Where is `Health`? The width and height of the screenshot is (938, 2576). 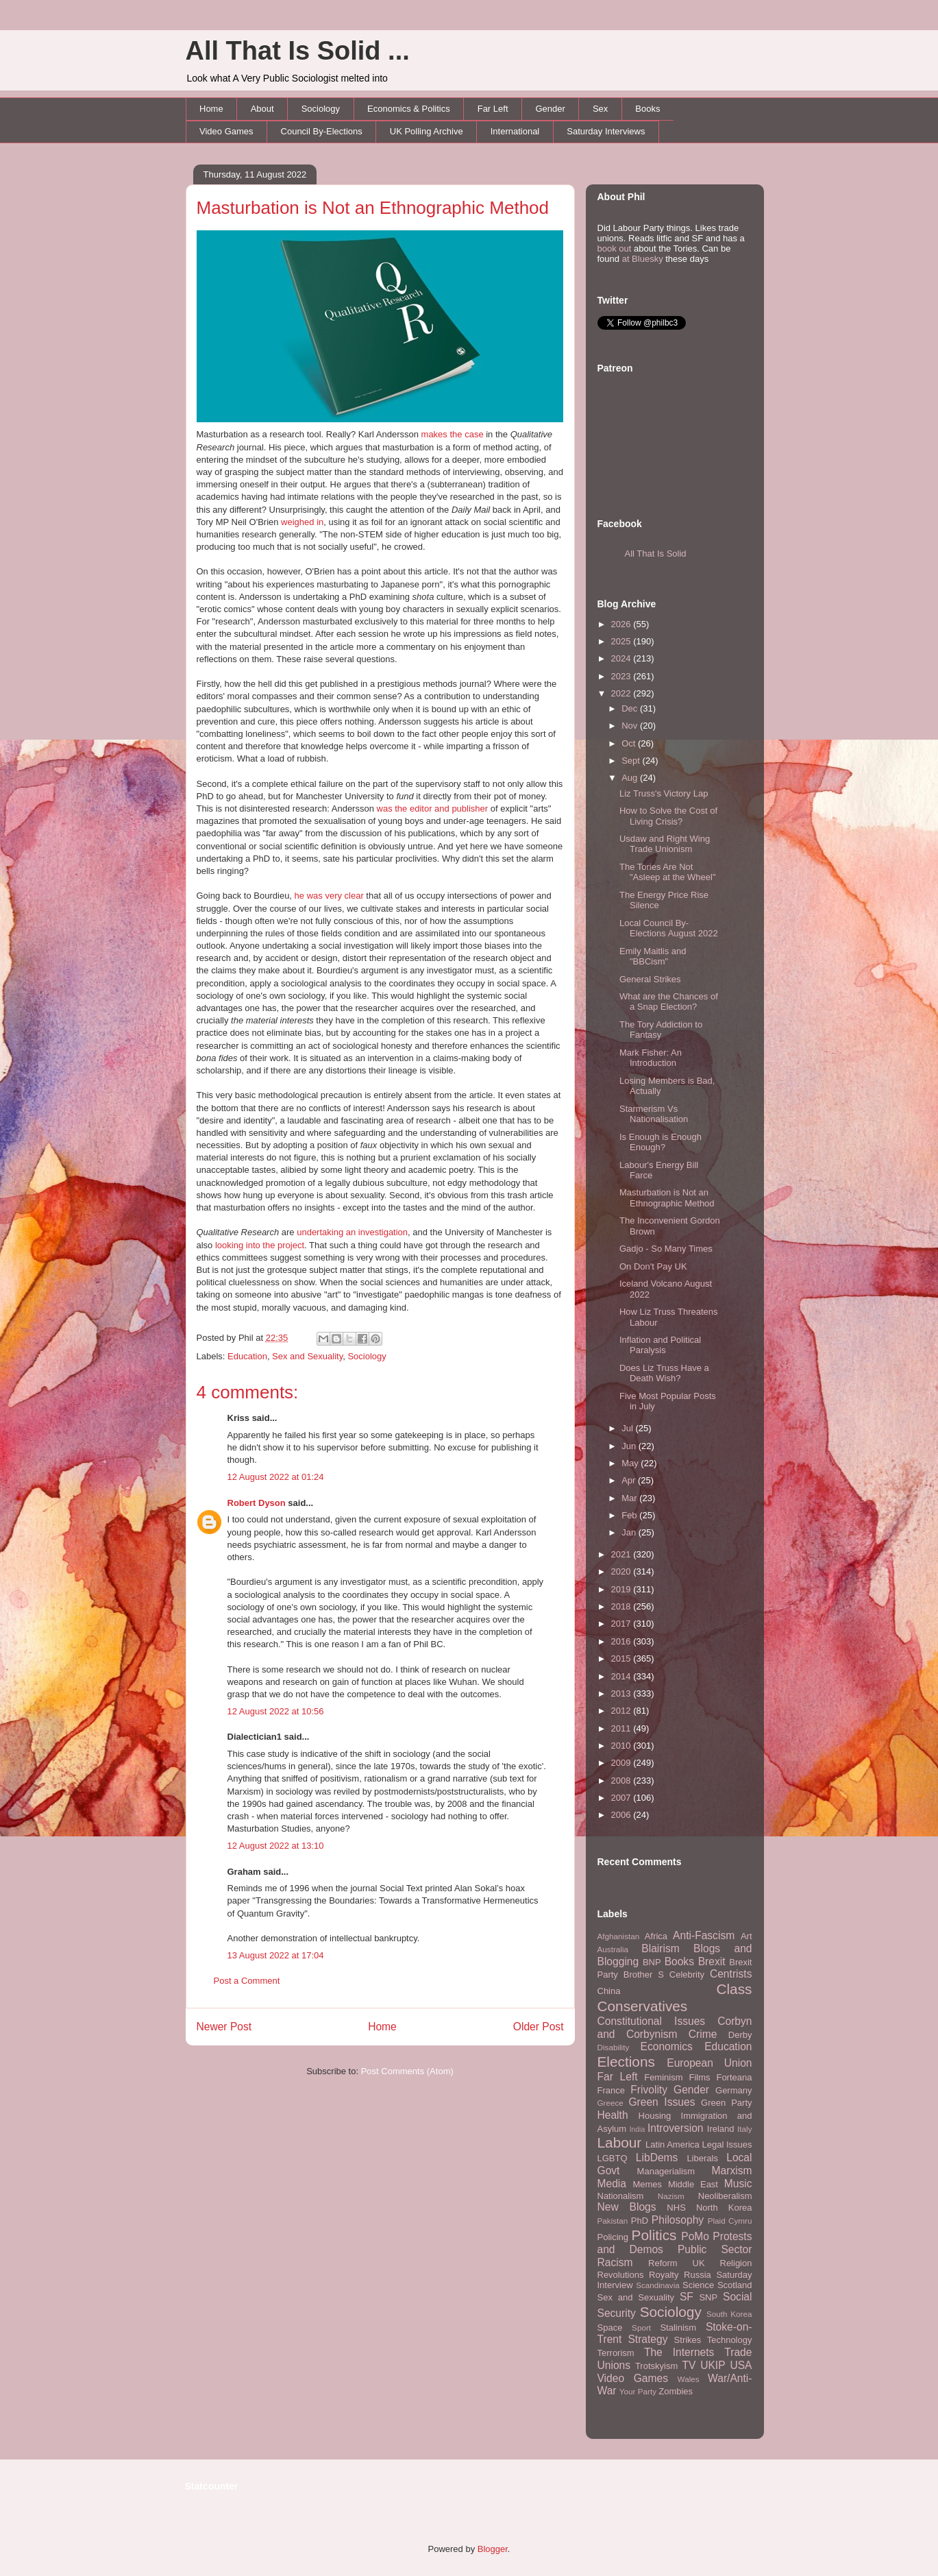
Health is located at coordinates (612, 2115).